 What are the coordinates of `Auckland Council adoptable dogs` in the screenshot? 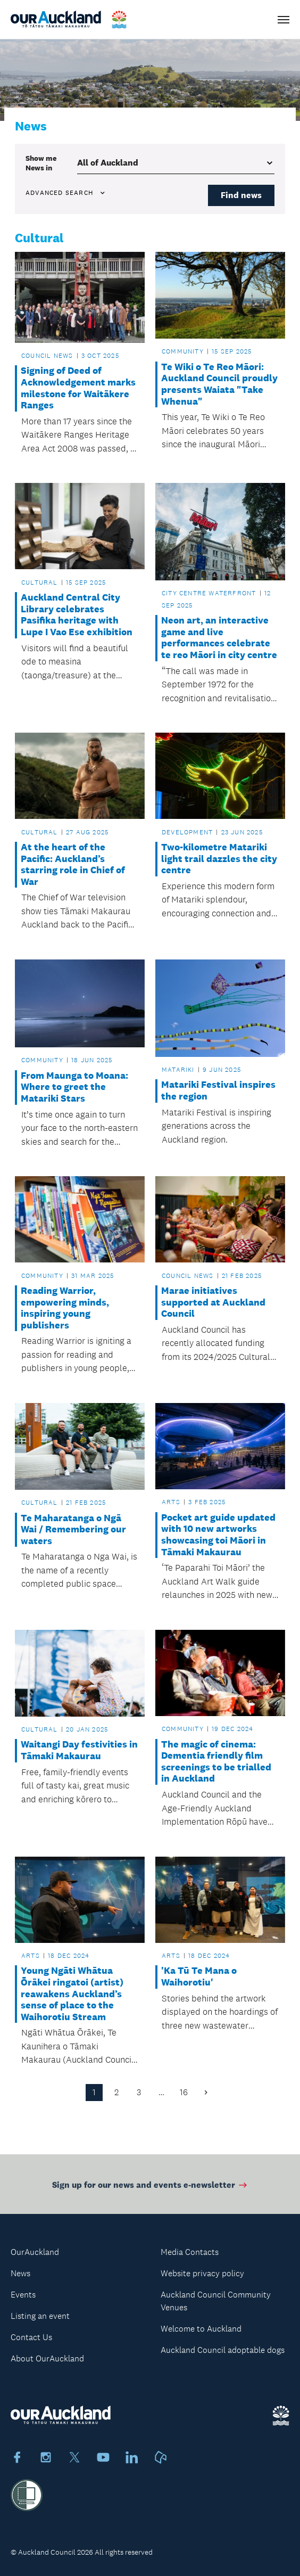 It's located at (223, 2350).